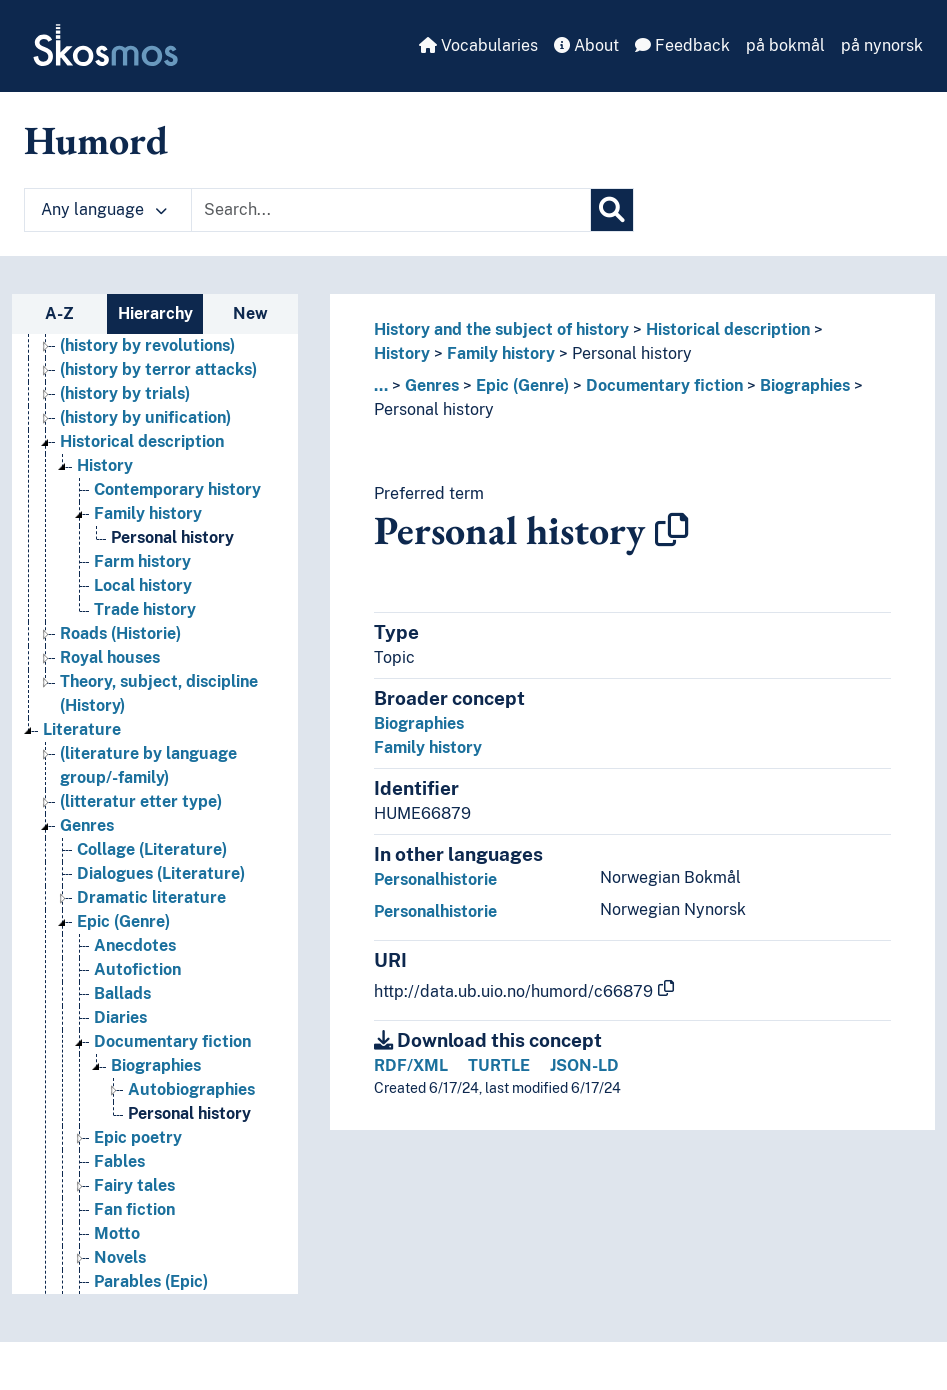 This screenshot has height=1390, width=947. I want to click on (history by revolutions) [Go to the concept page], so click(147, 345).